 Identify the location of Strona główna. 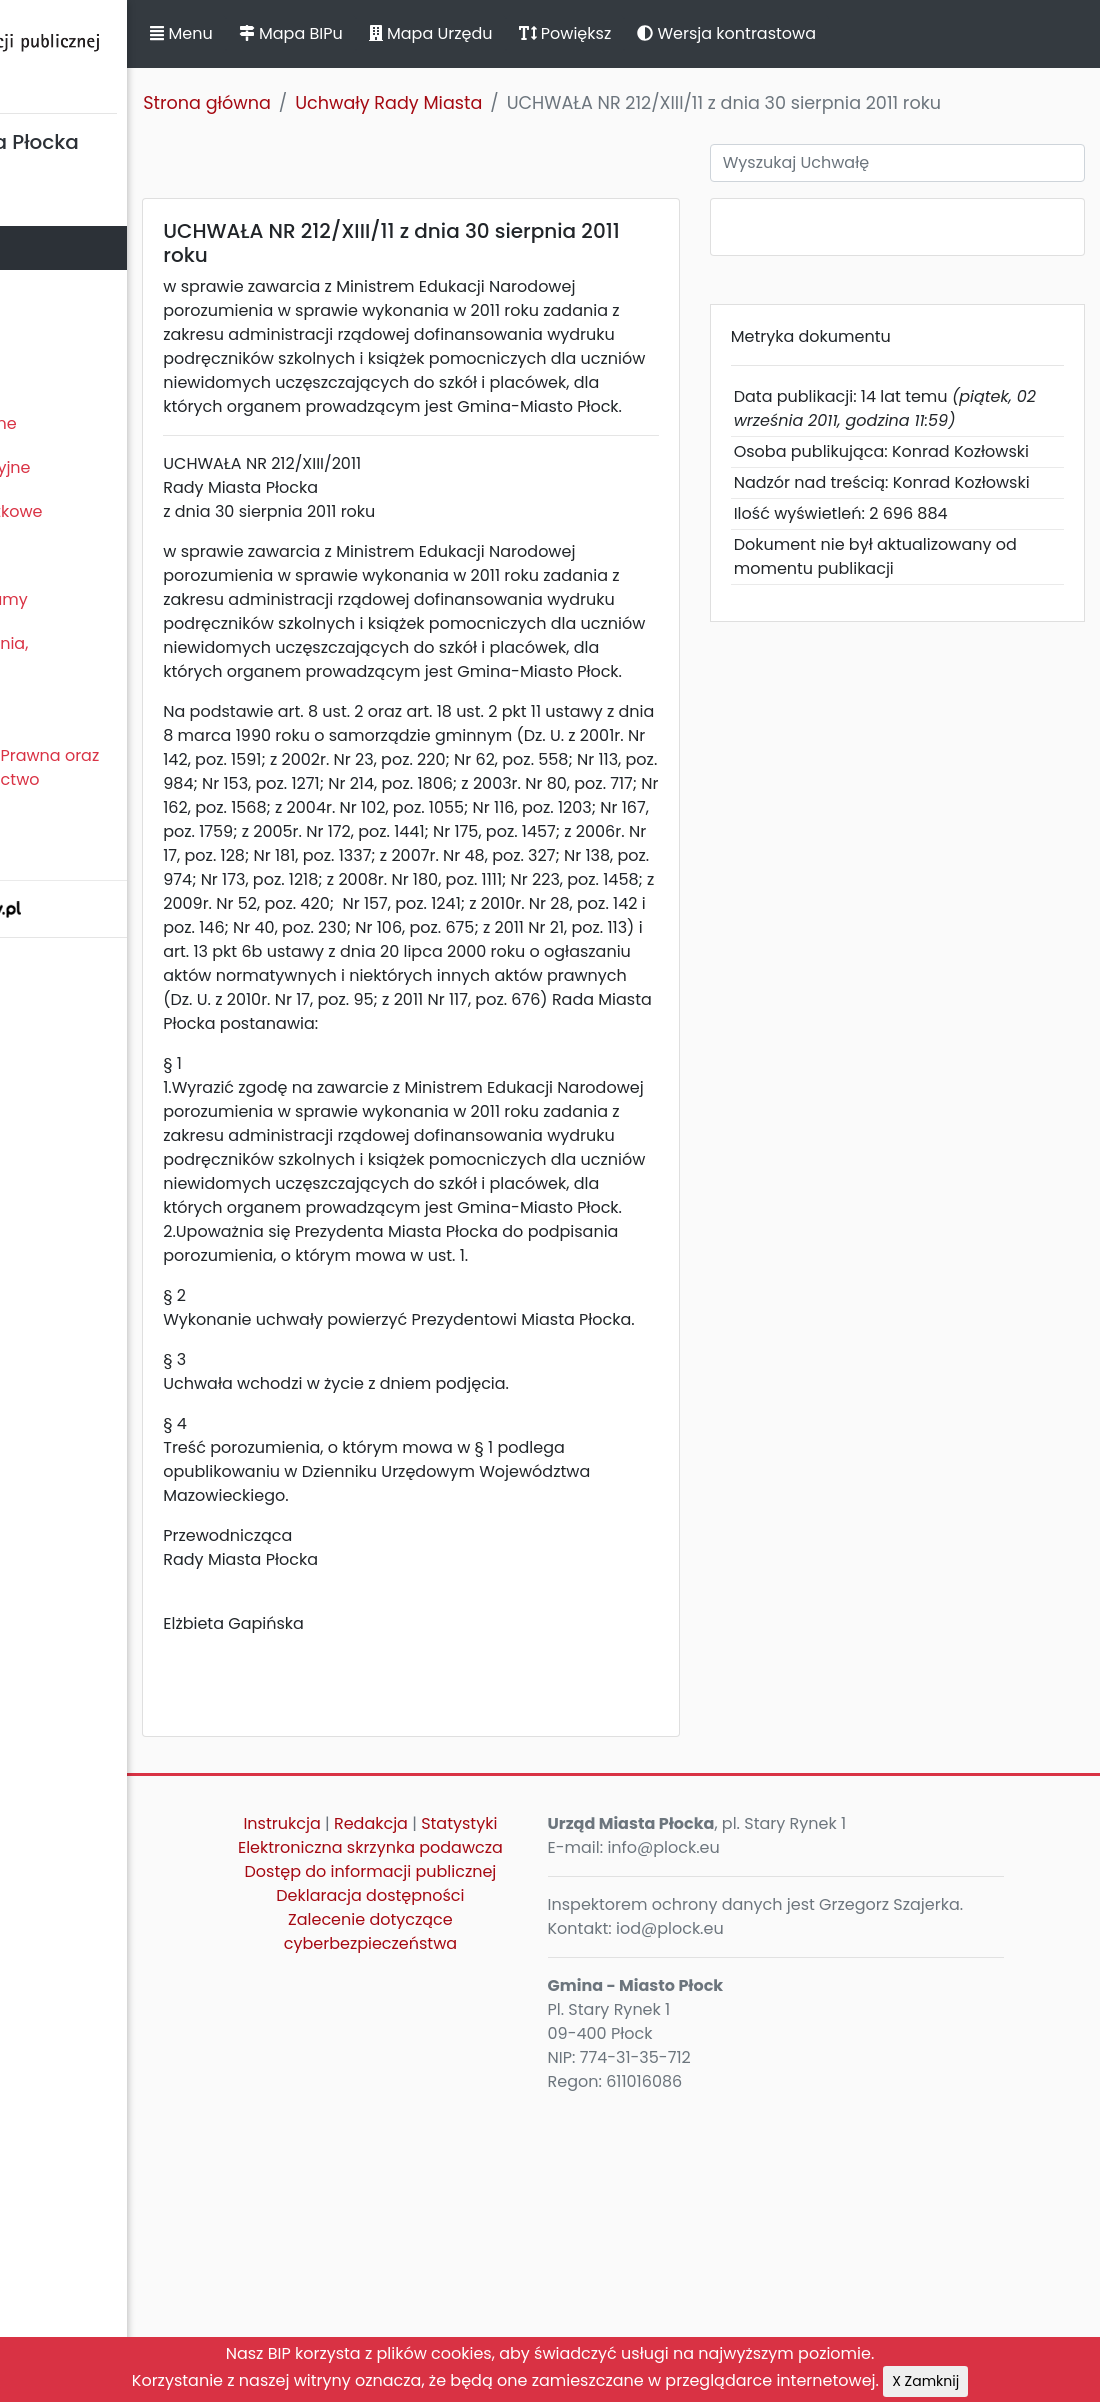
(380, 103).